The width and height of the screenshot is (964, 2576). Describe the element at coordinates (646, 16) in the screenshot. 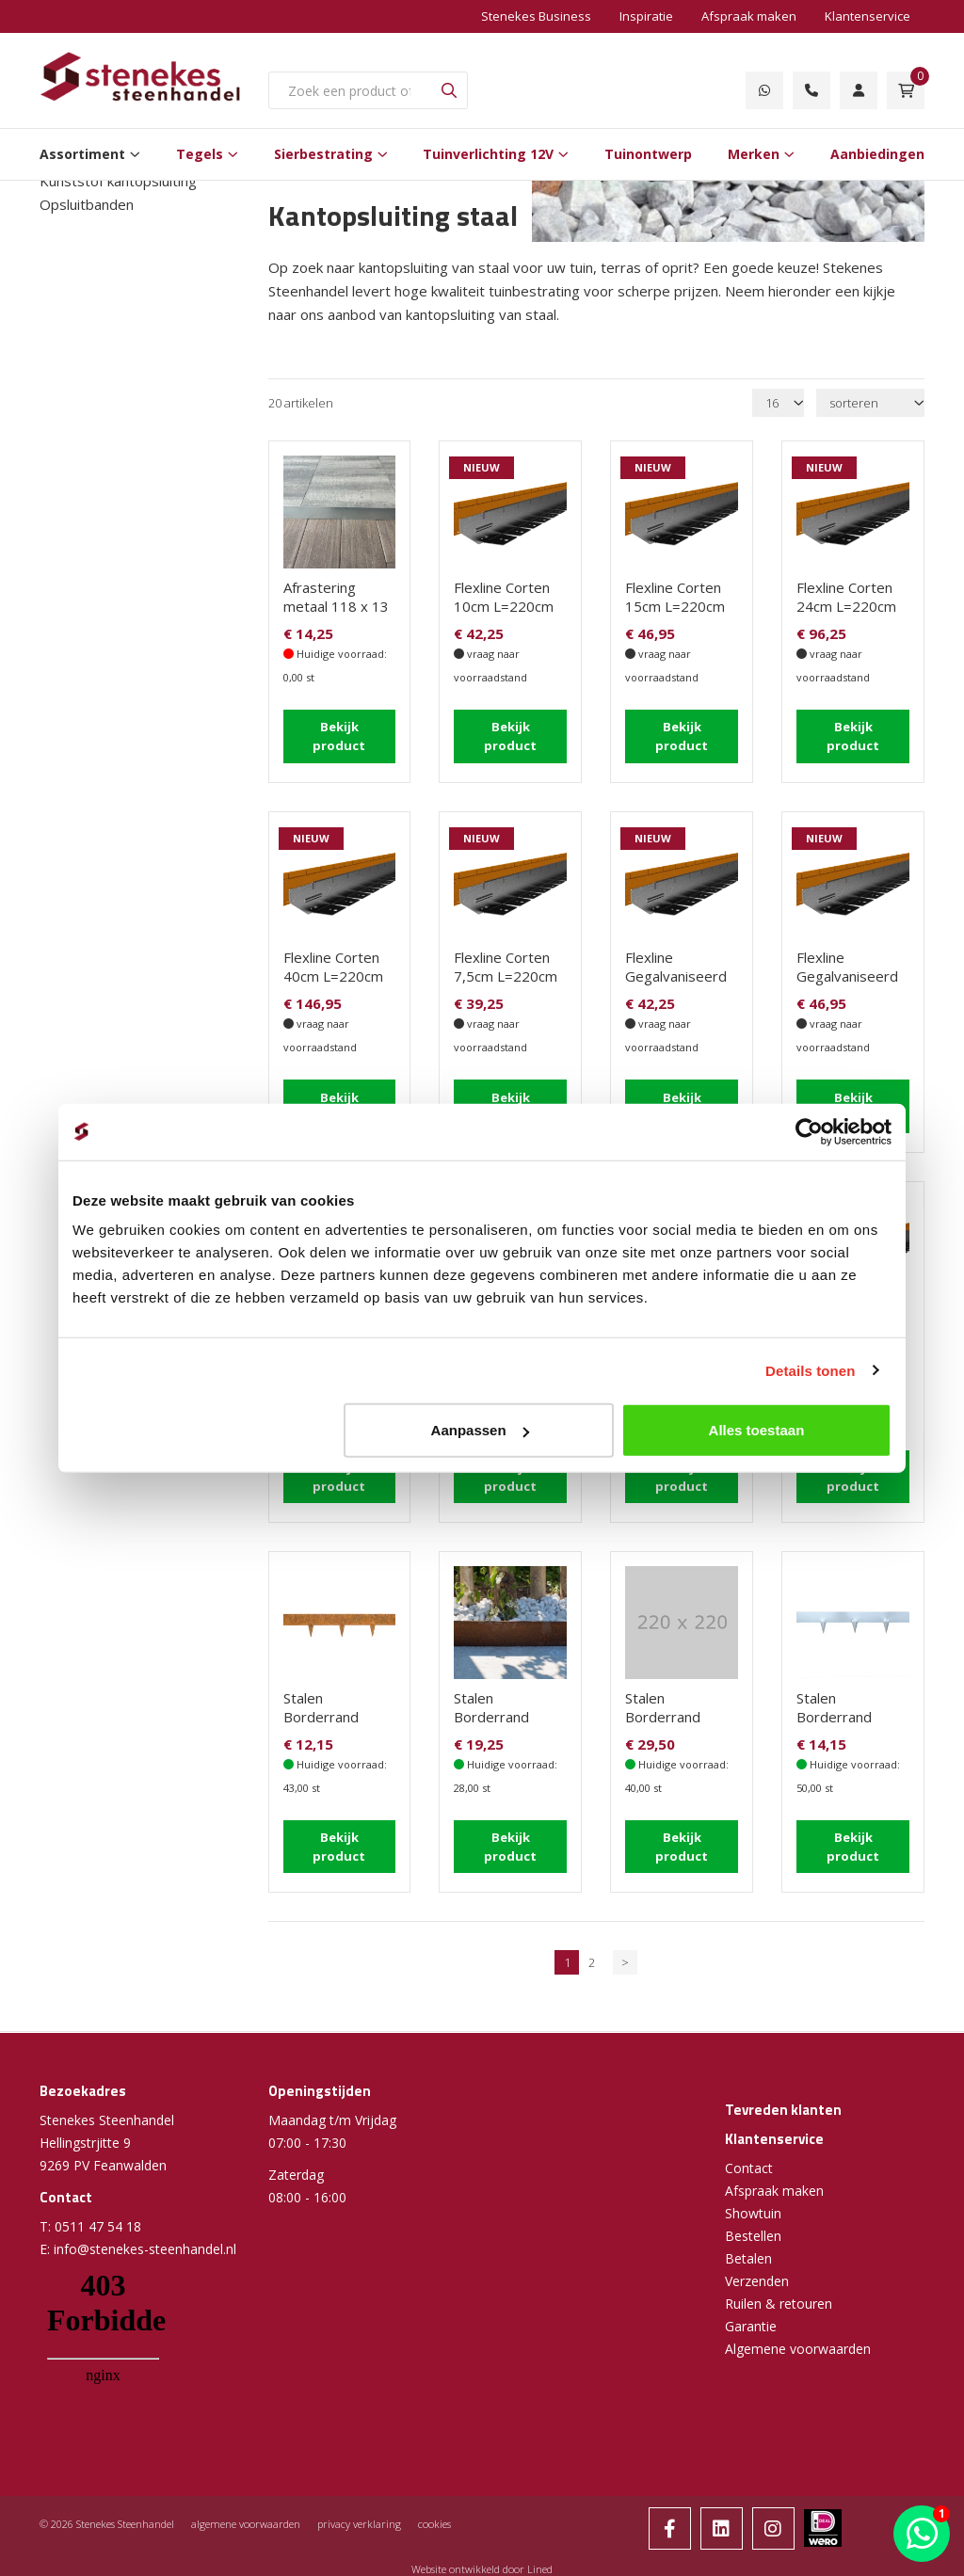

I see `Inspiratie` at that location.